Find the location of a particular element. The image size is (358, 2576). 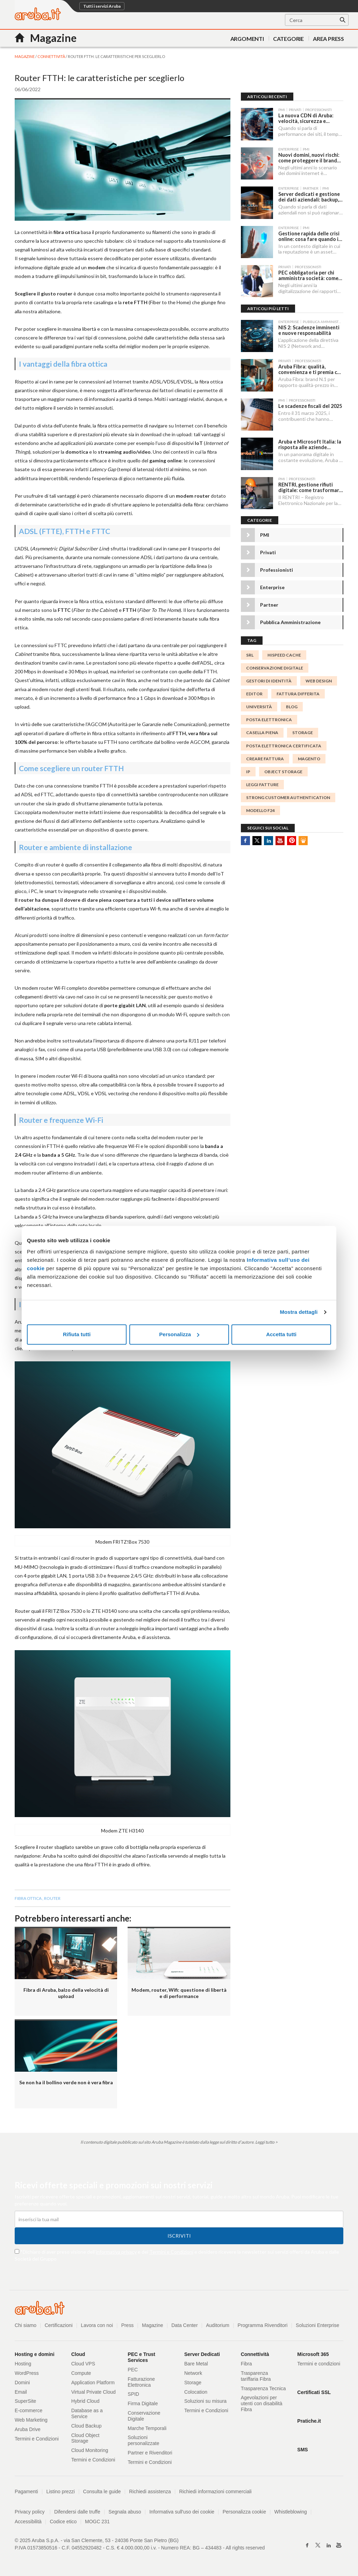

Magazine is located at coordinates (153, 2325).